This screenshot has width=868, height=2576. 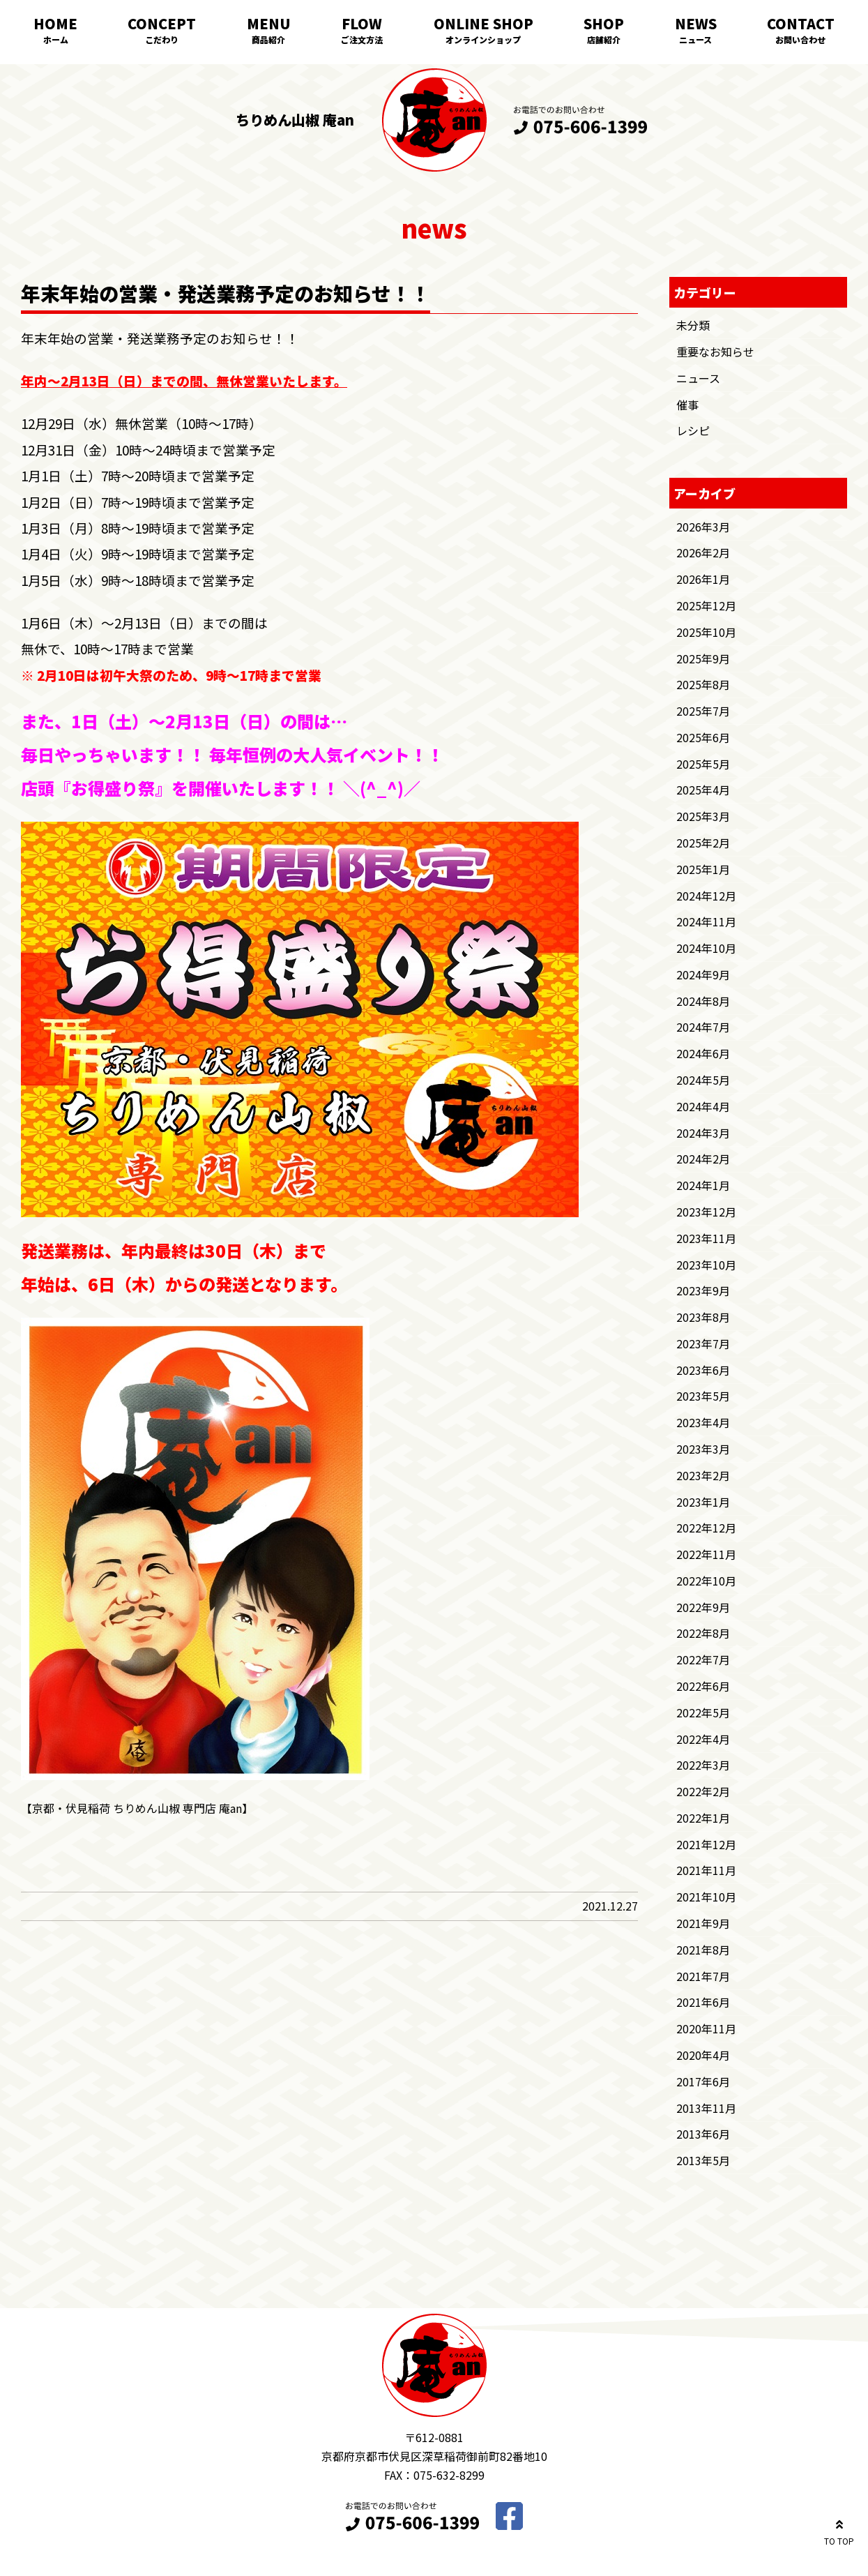 What do you see at coordinates (703, 1607) in the screenshot?
I see `2022年9月` at bounding box center [703, 1607].